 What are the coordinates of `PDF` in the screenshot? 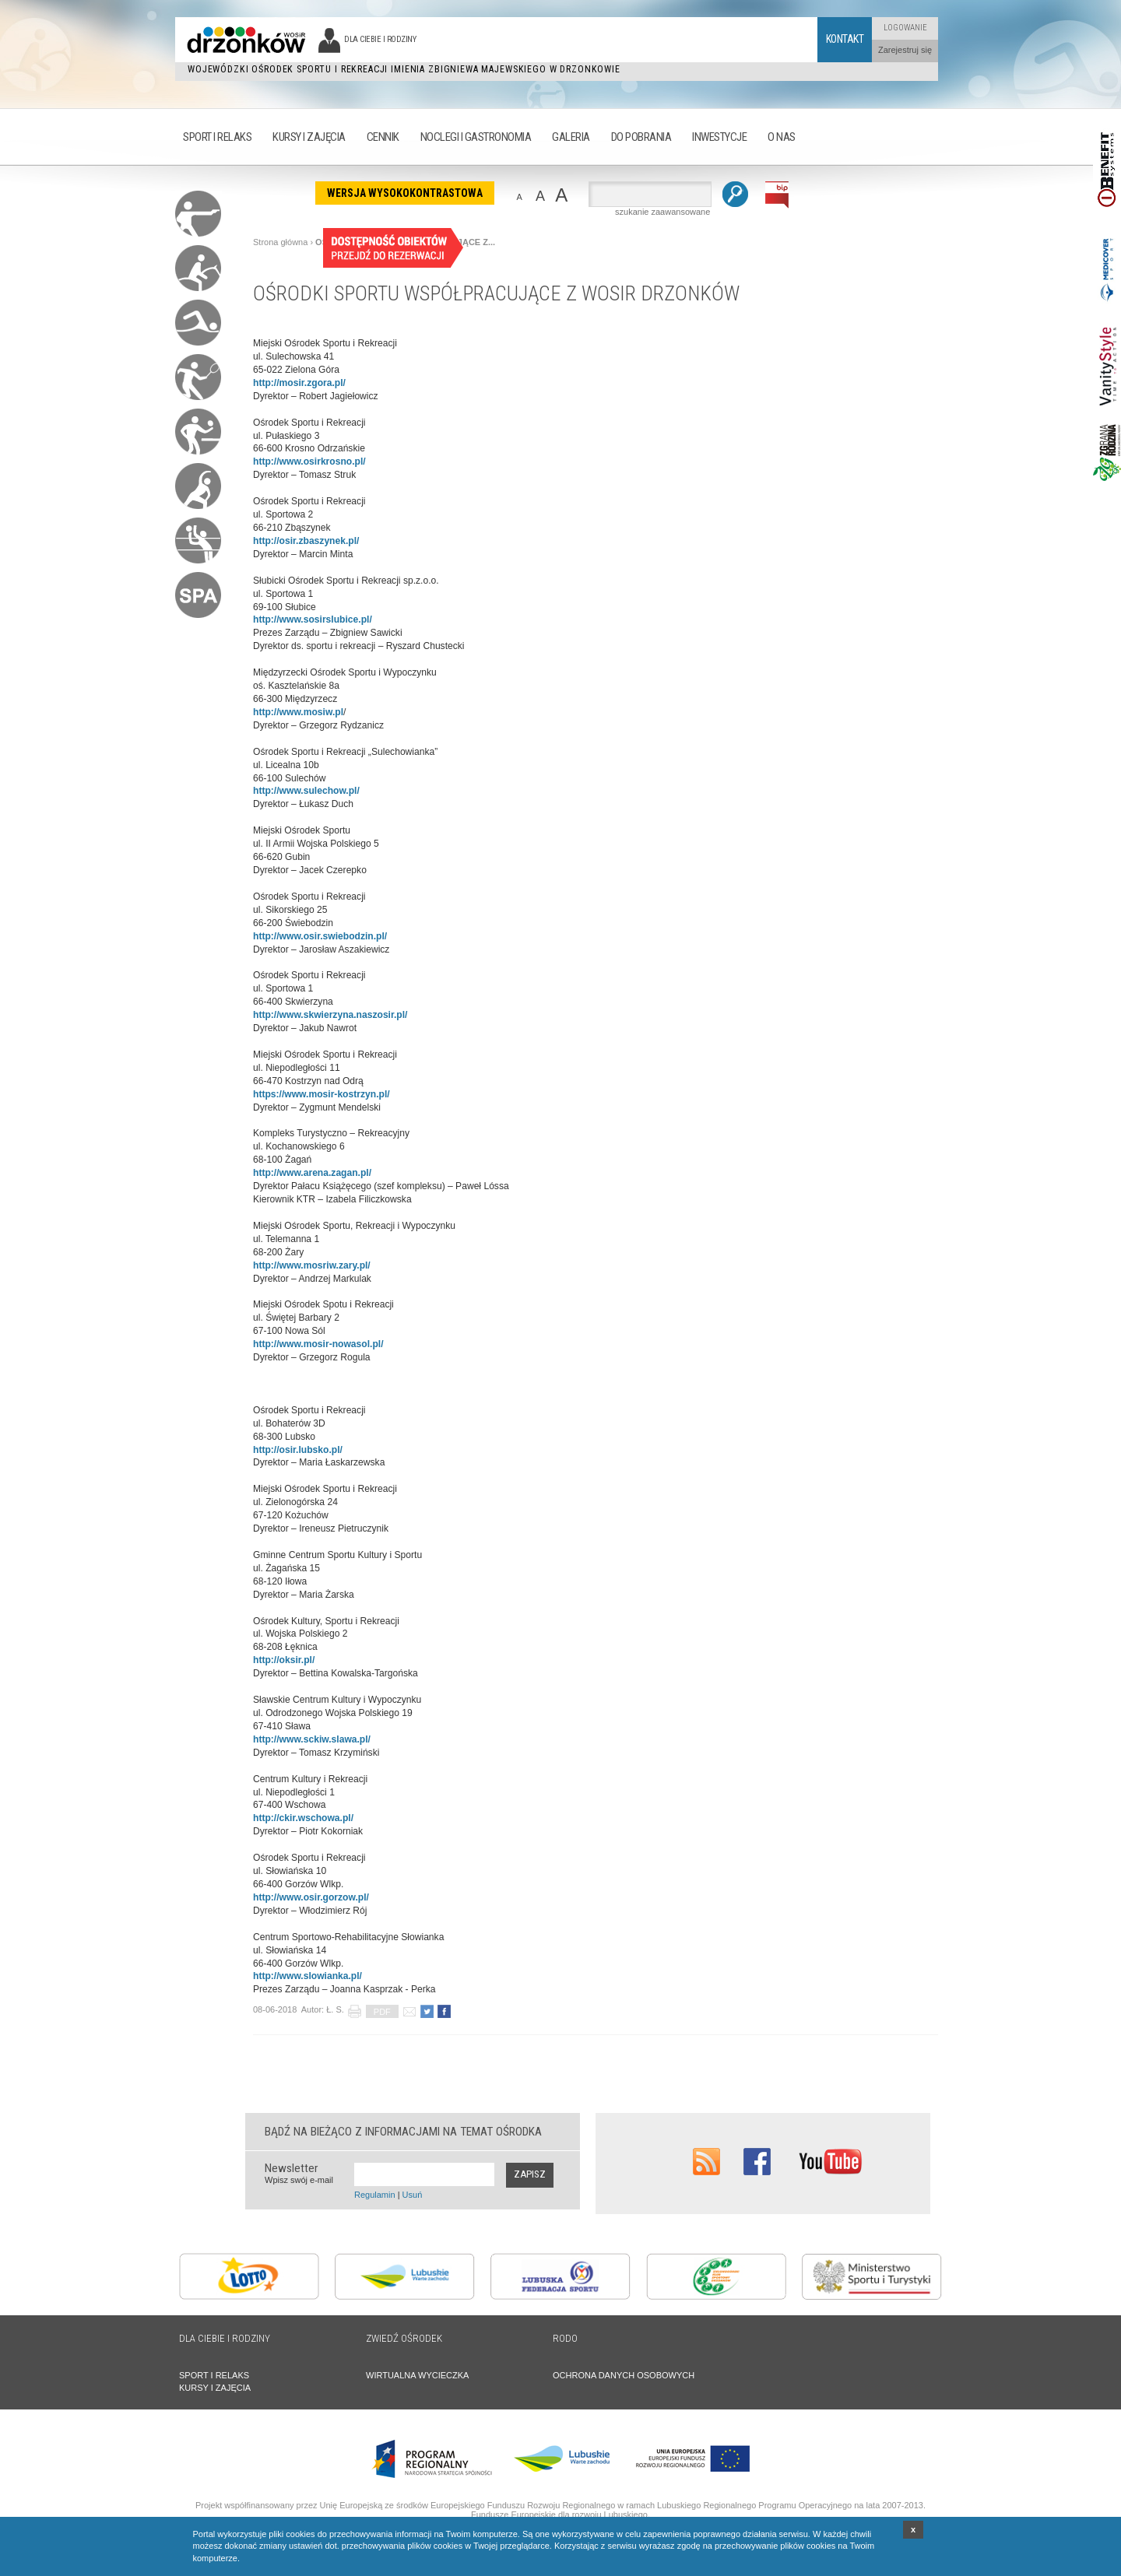 It's located at (382, 2011).